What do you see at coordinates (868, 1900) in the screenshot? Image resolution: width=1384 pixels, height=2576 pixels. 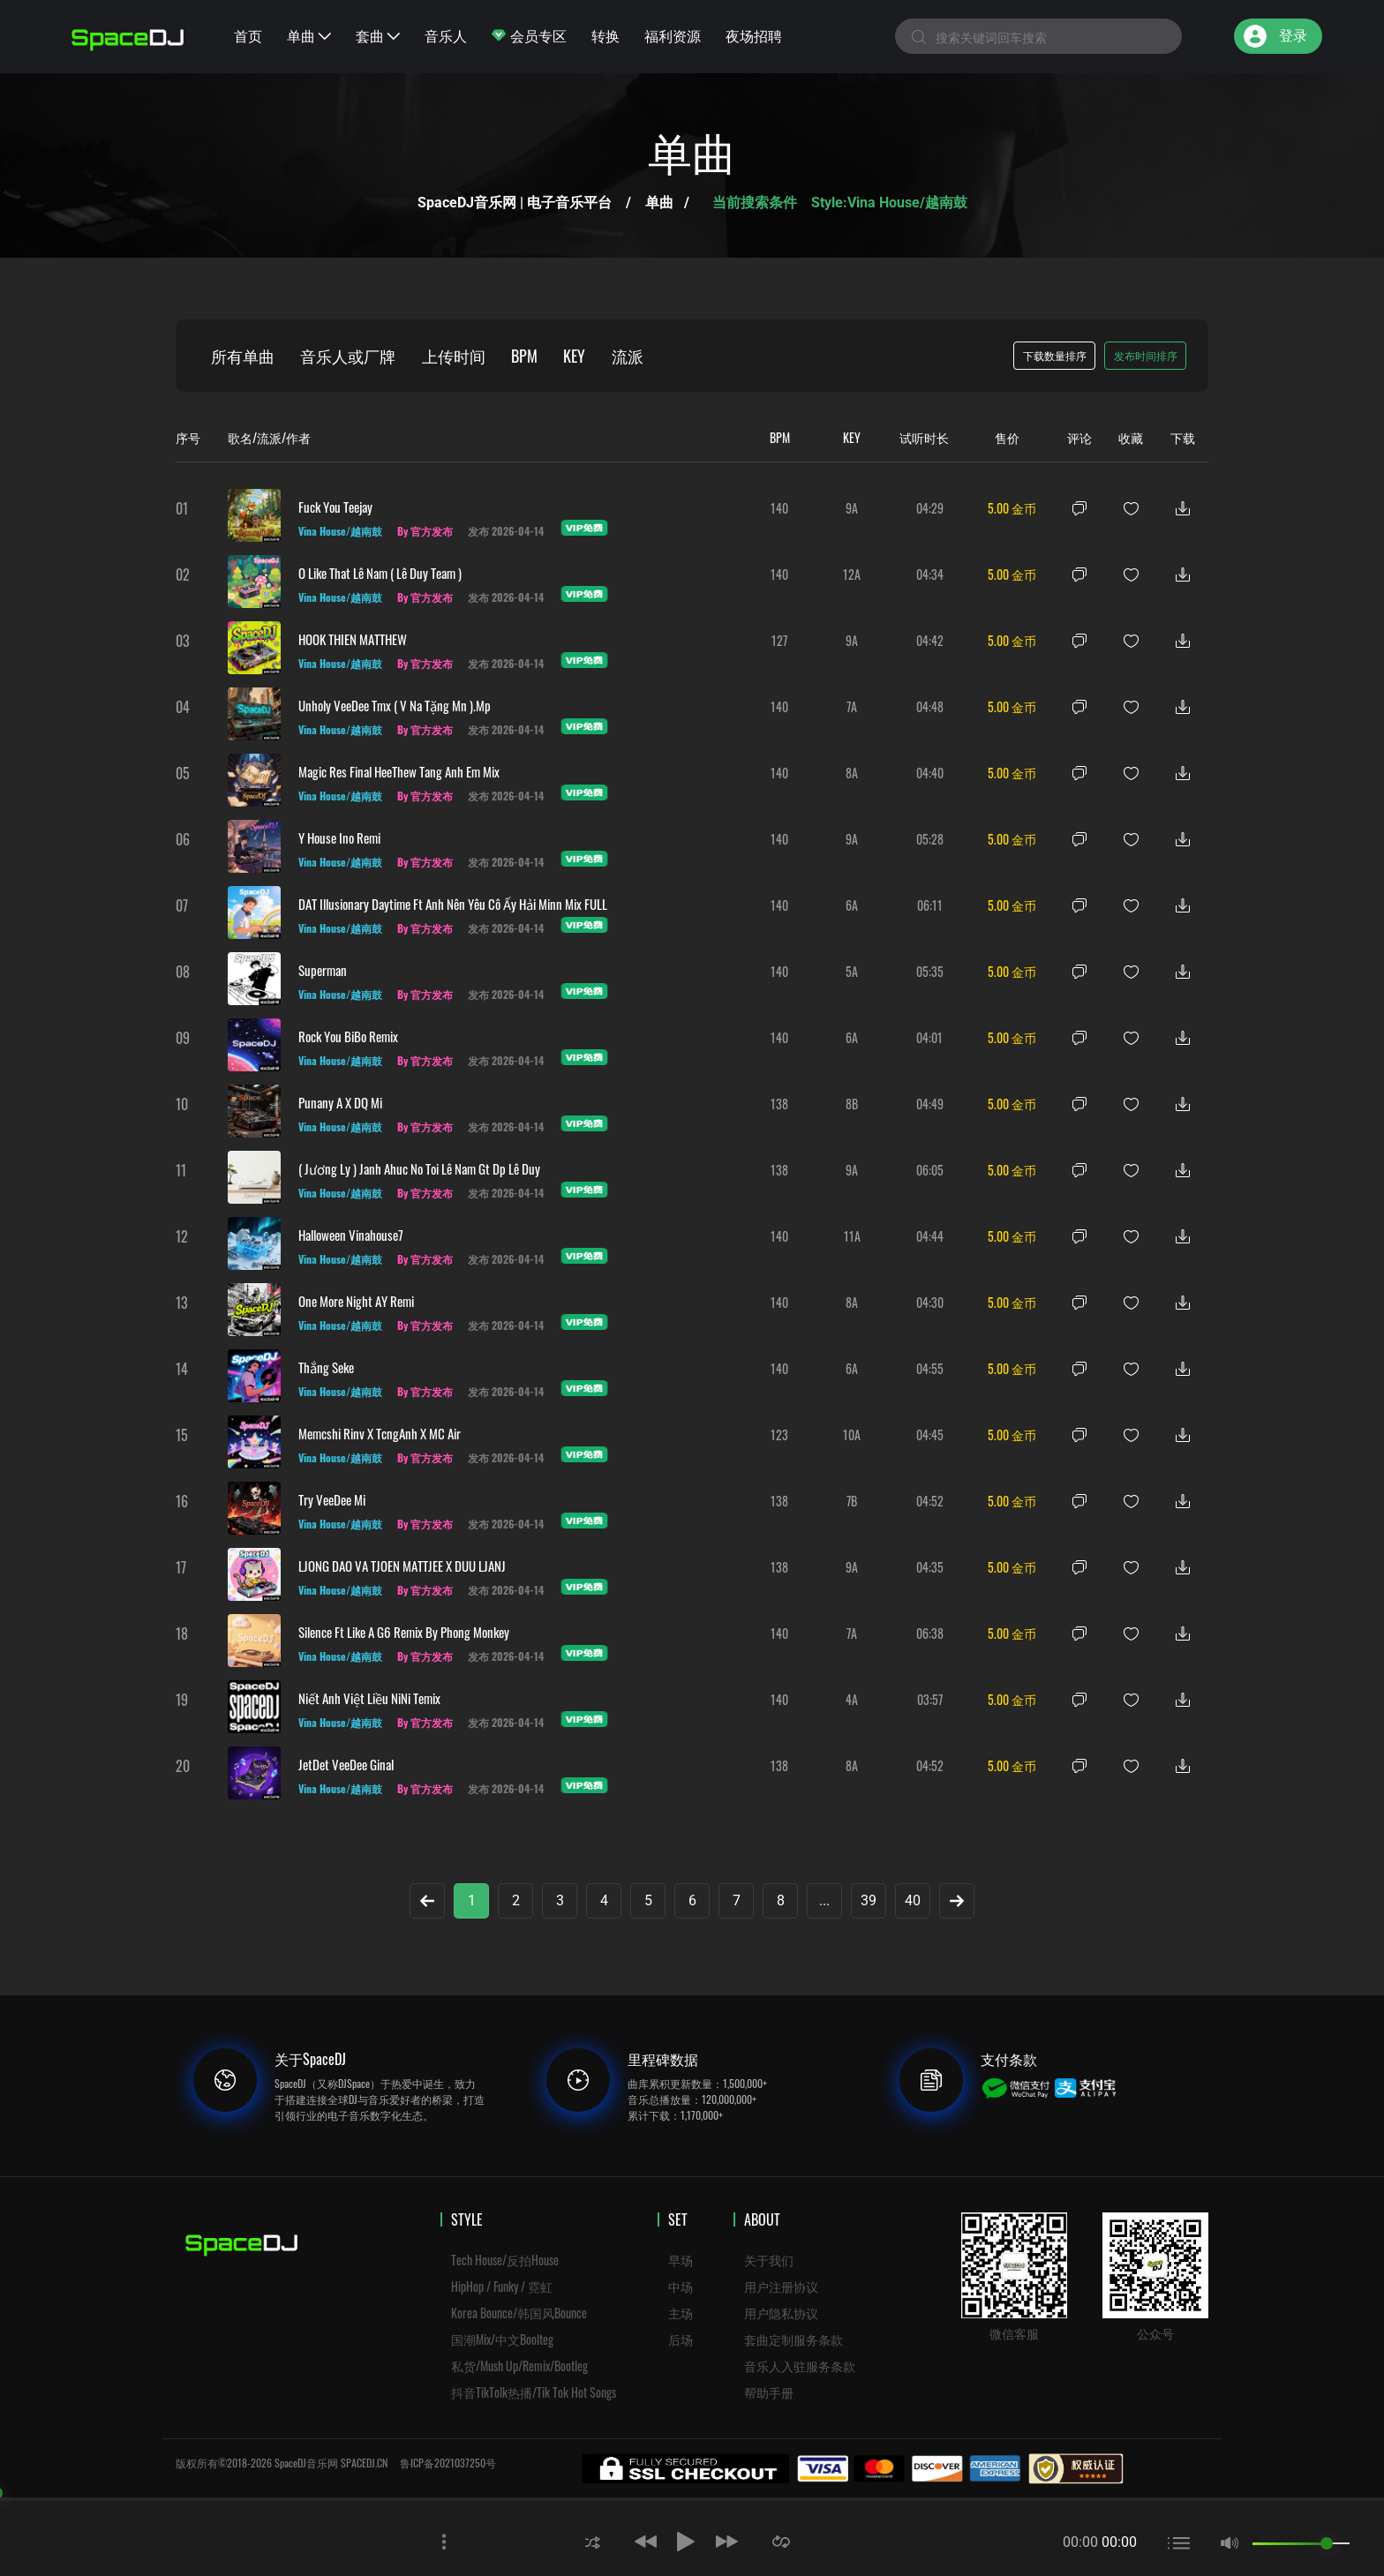 I see `39` at bounding box center [868, 1900].